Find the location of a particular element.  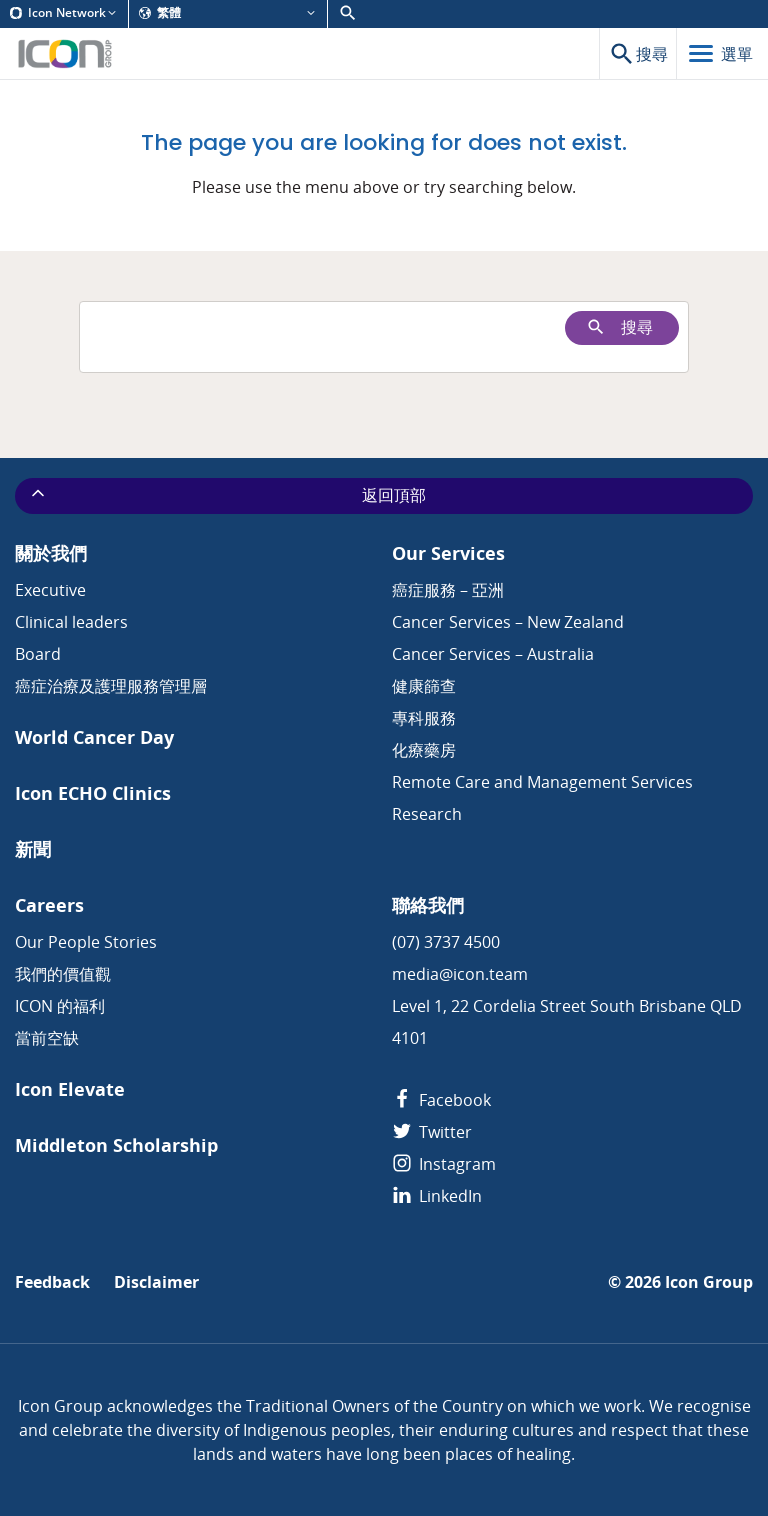

ICON 的福利 is located at coordinates (60, 1006).